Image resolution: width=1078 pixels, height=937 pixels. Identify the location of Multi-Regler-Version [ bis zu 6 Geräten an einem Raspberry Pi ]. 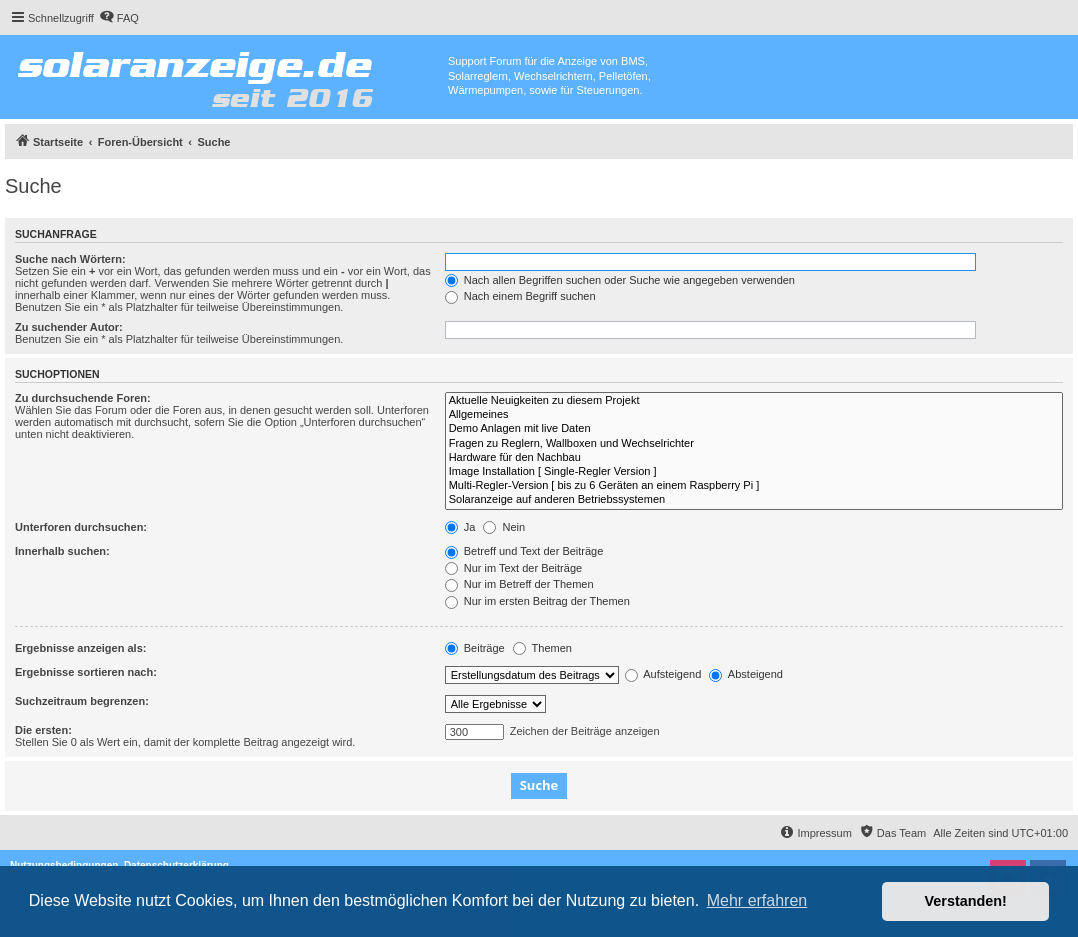
(754, 486).